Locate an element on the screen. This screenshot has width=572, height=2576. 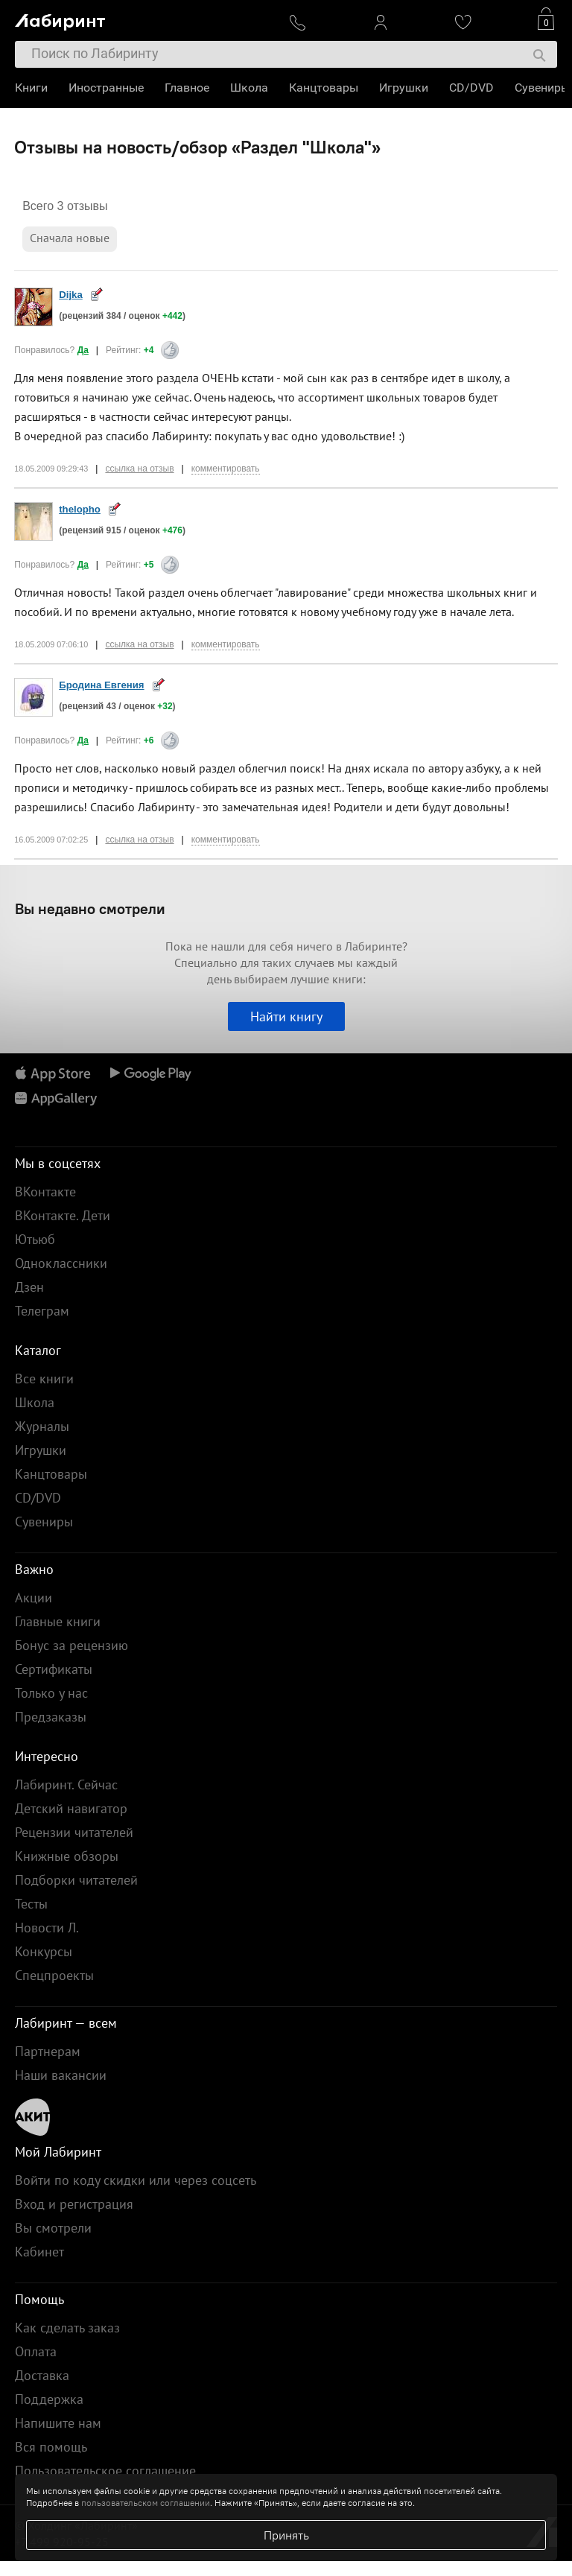
Подборки читателей is located at coordinates (76, 1879).